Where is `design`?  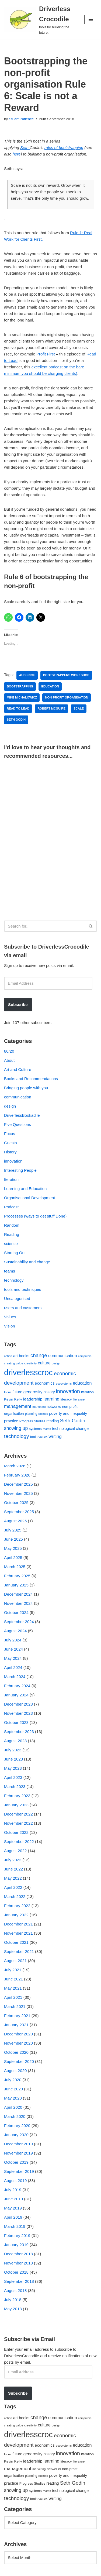 design is located at coordinates (10, 1106).